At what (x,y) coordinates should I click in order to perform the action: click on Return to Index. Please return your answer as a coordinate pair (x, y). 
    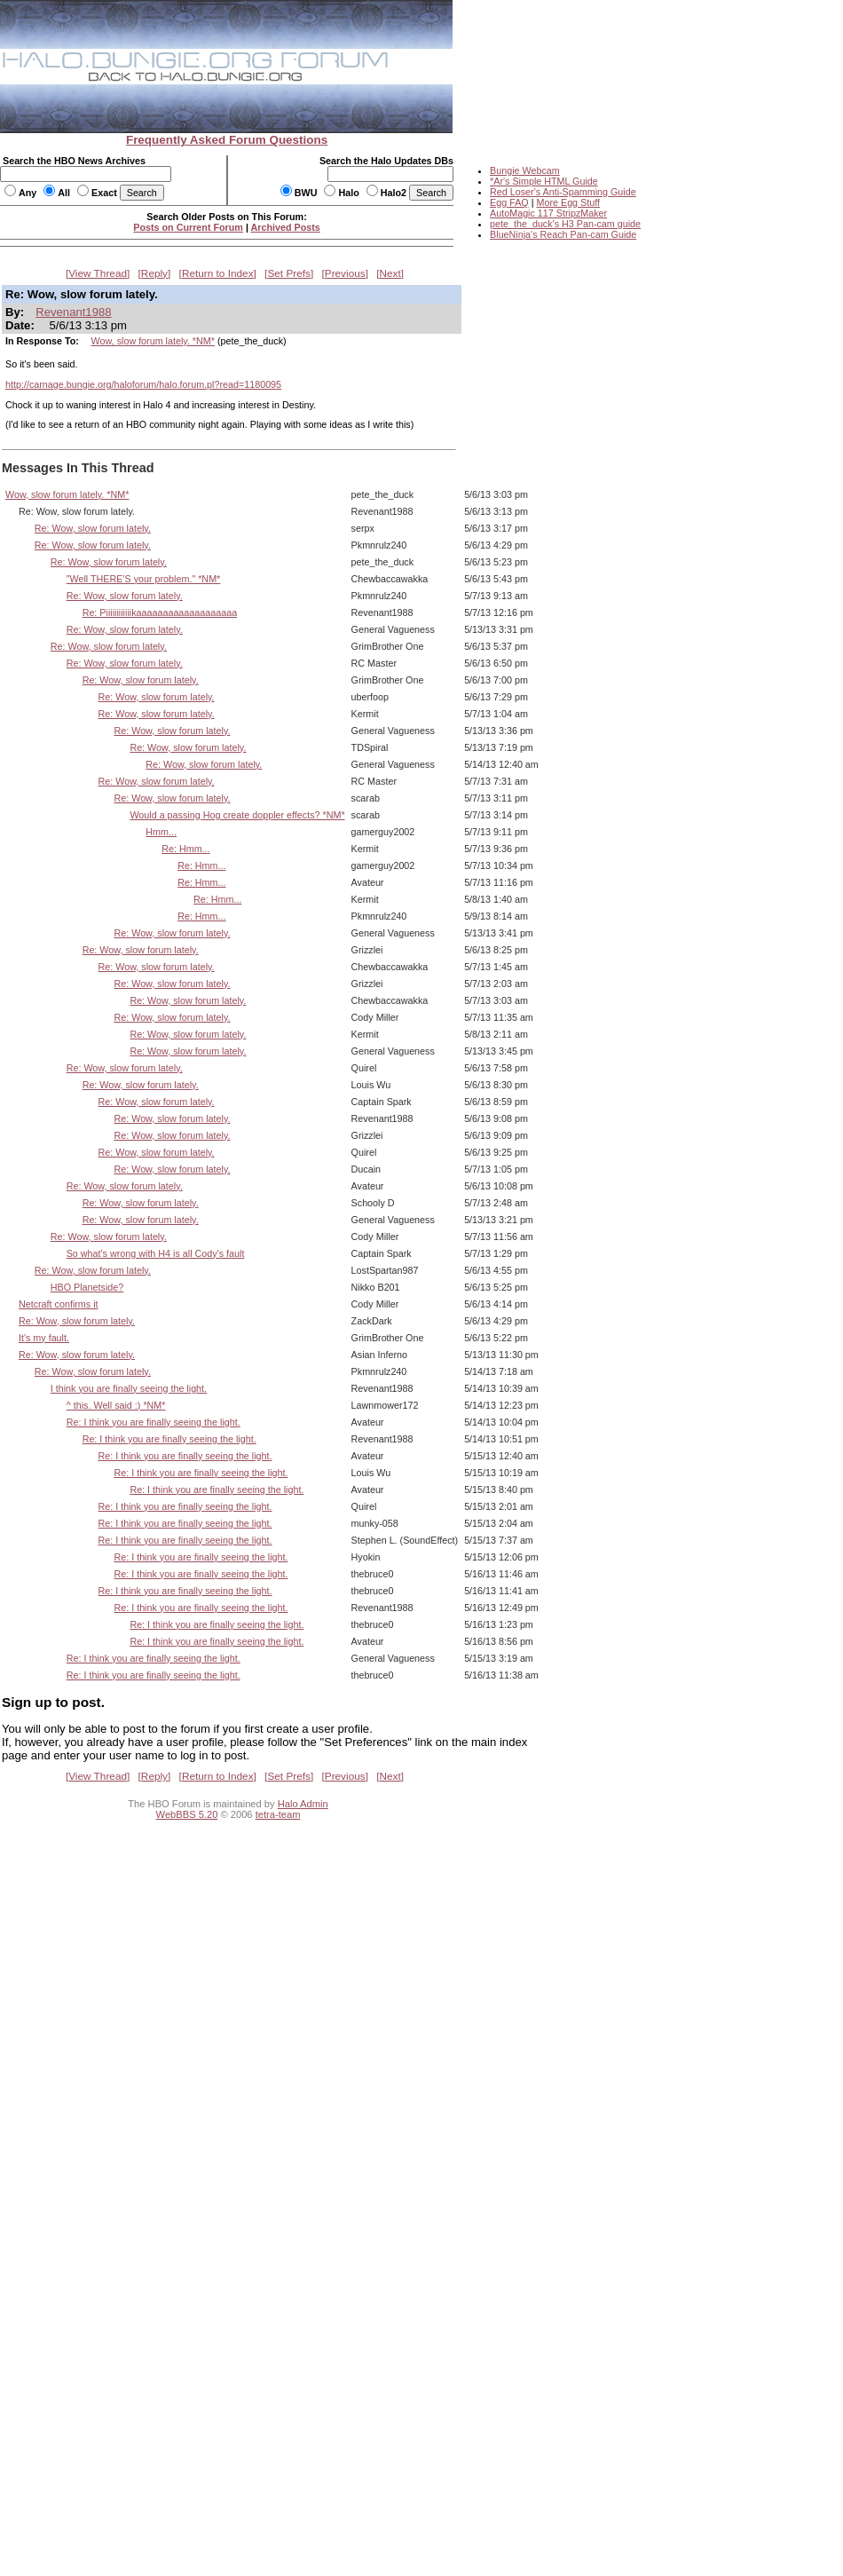
    Looking at the image, I should click on (218, 273).